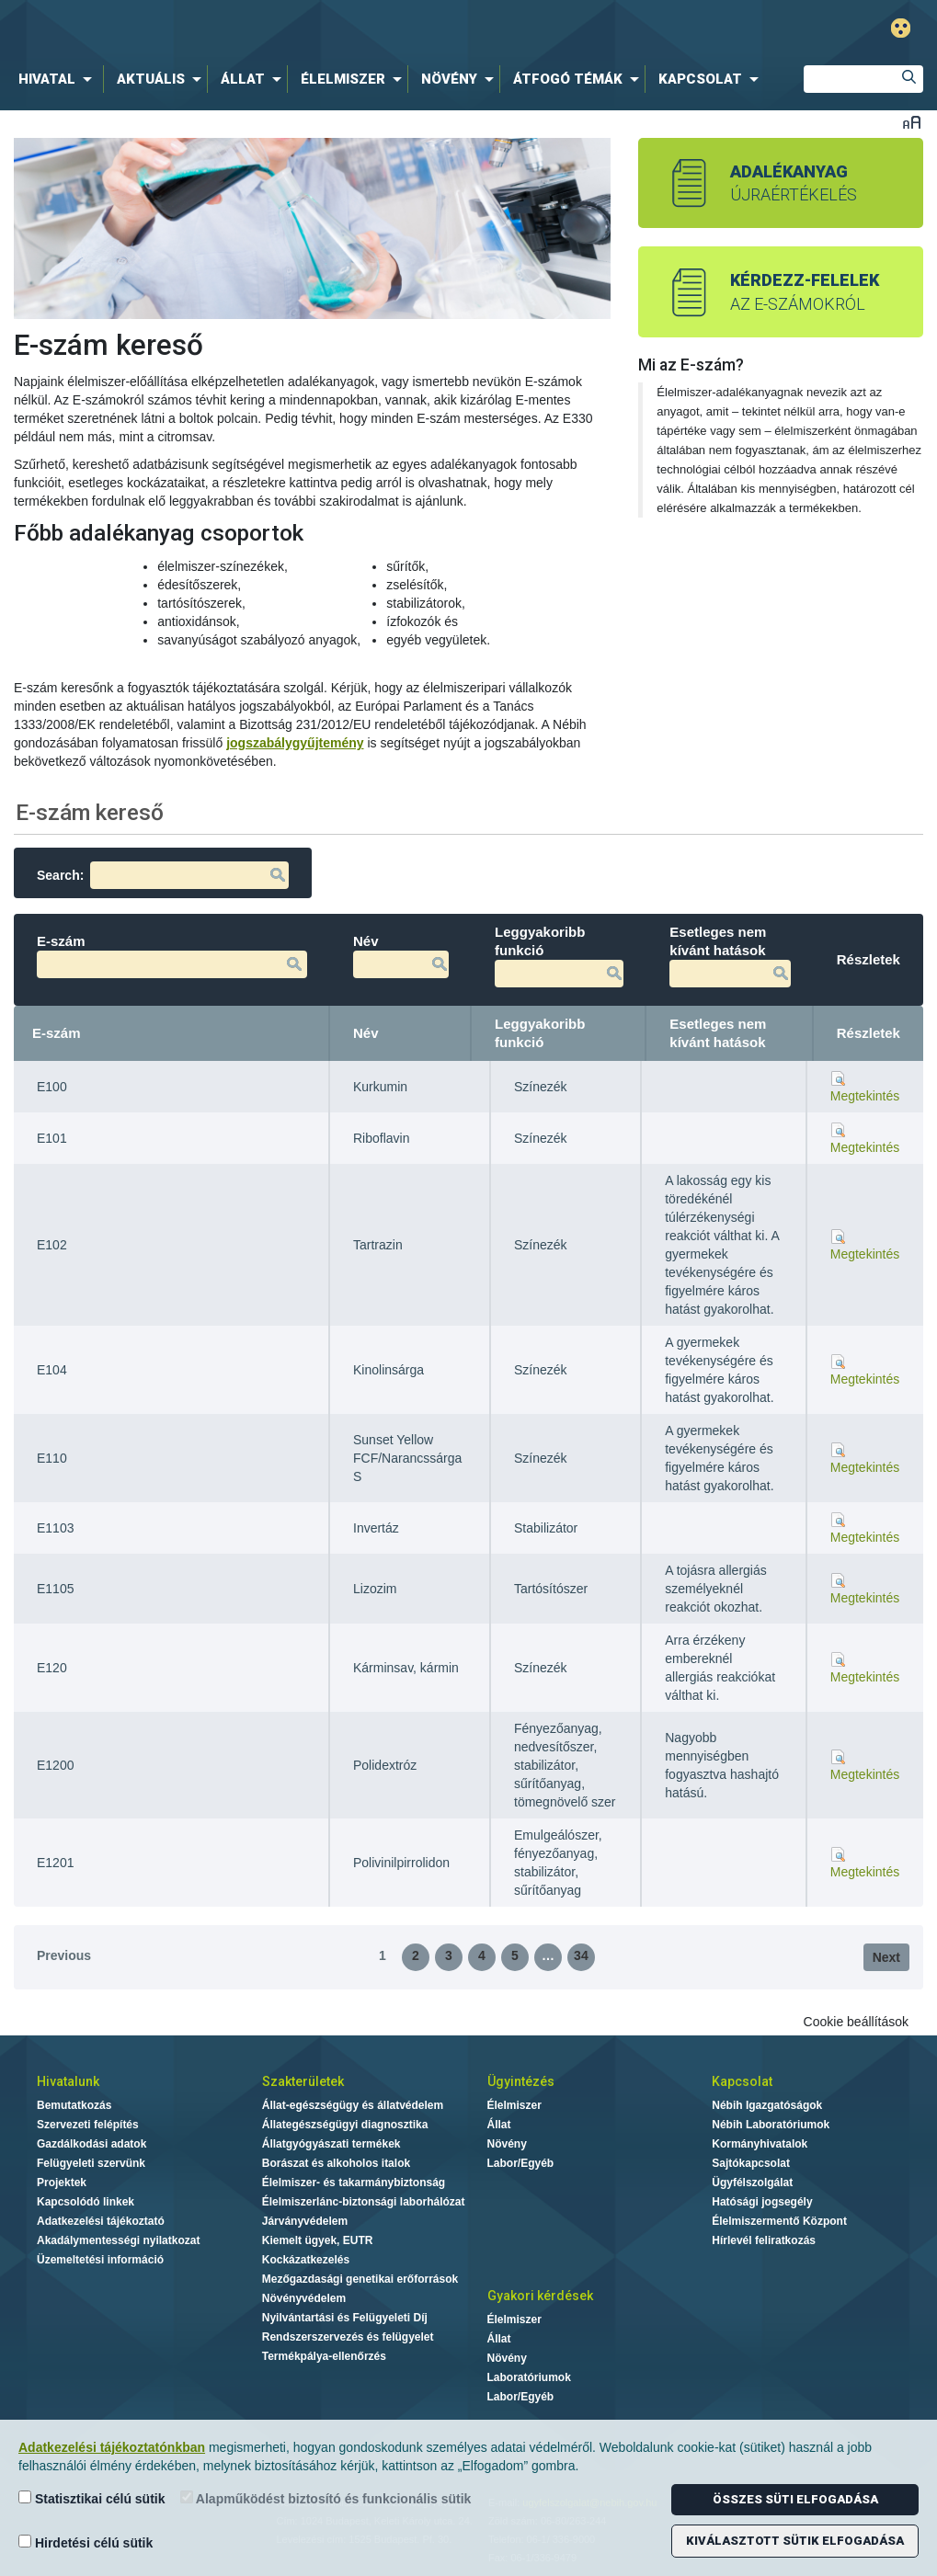 This screenshot has width=937, height=2576. I want to click on Hirdetési célú sütik, so click(85, 2542).